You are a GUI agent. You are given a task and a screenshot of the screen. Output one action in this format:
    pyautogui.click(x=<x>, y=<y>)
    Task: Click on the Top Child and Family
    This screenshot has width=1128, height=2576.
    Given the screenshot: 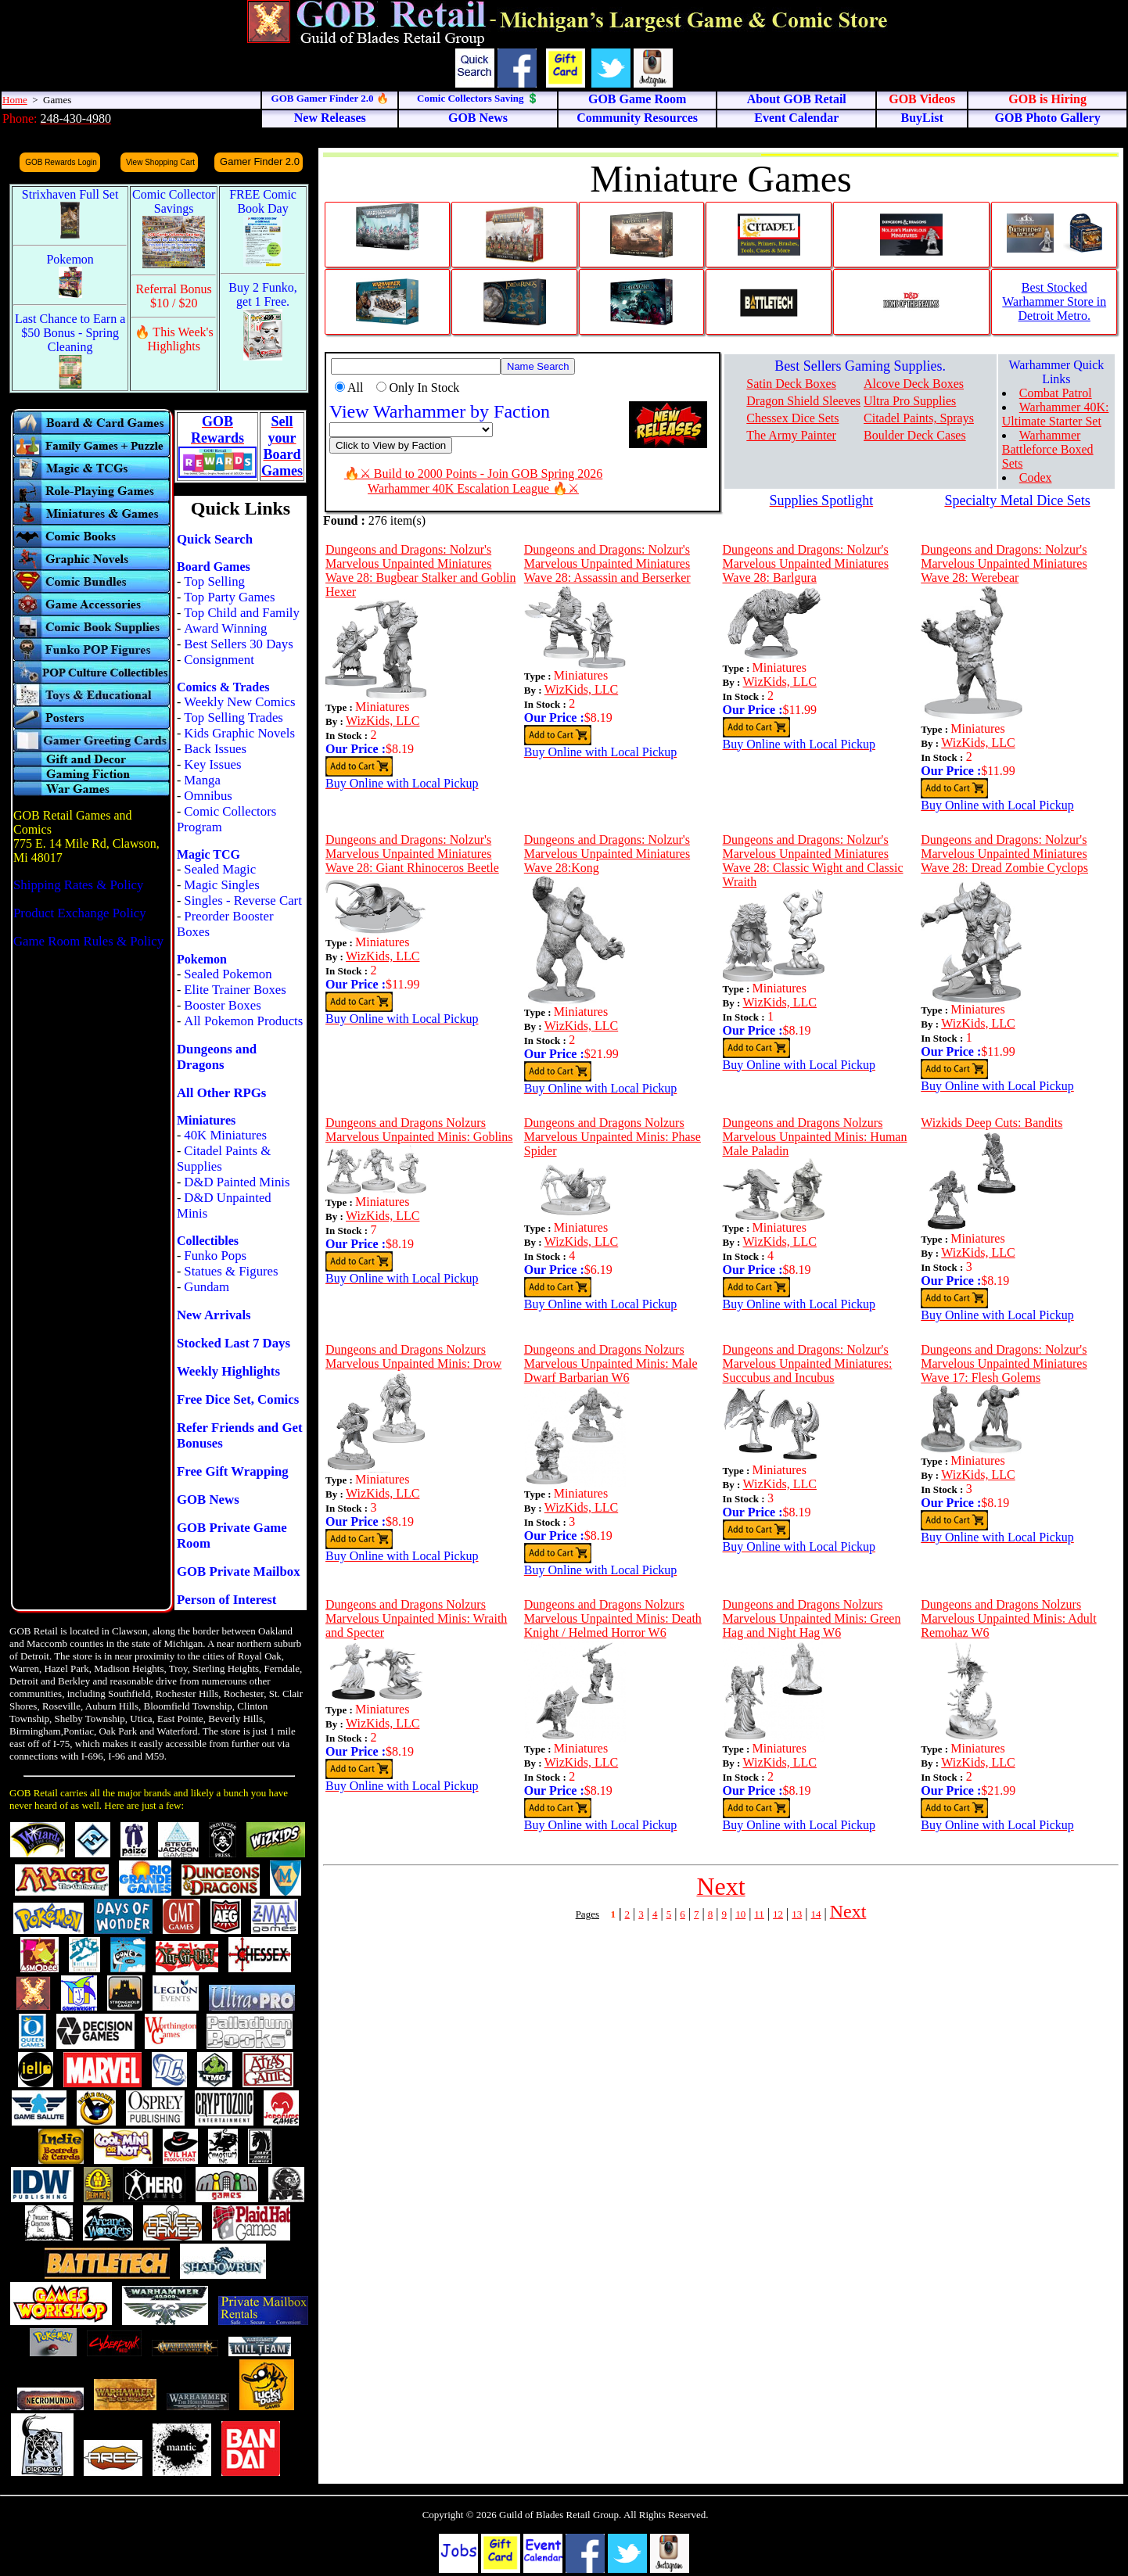 What is the action you would take?
    pyautogui.click(x=242, y=612)
    